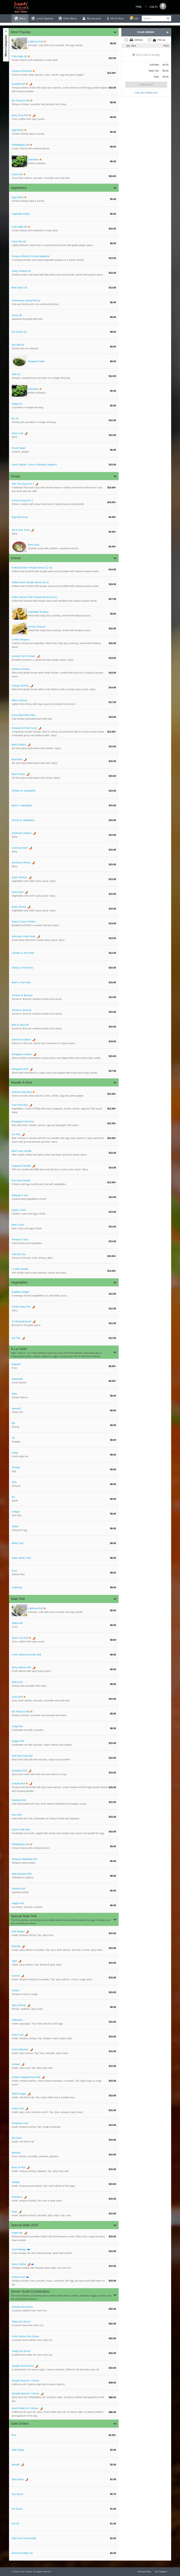 This screenshot has width=180, height=2576. I want to click on [Fashion Roll], so click(64, 2280).